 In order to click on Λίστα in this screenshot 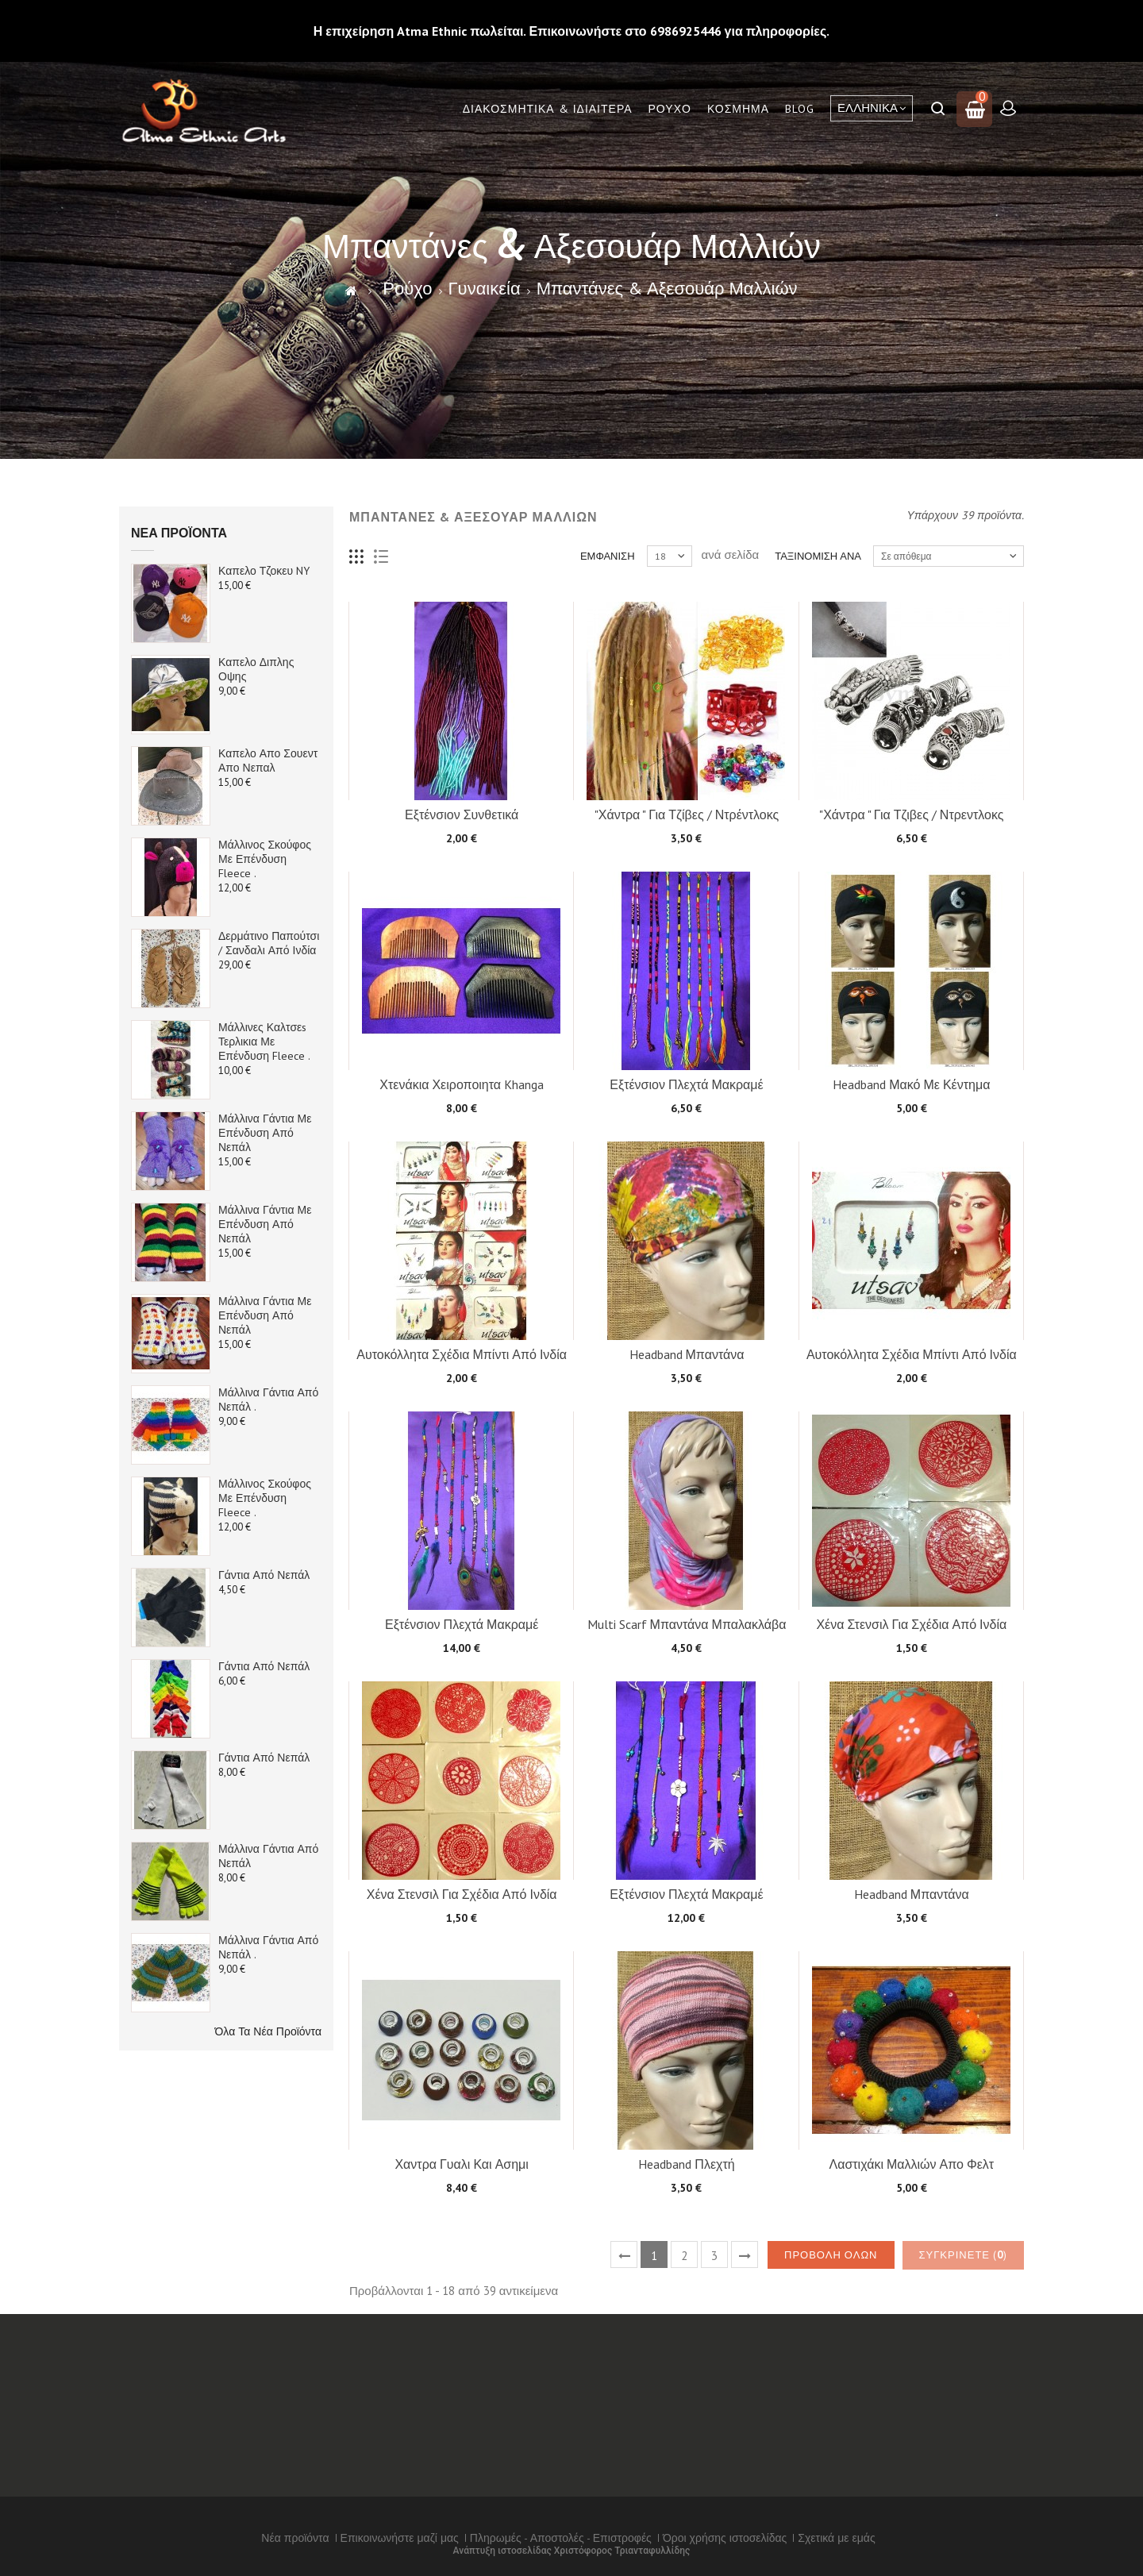, I will do `click(381, 556)`.